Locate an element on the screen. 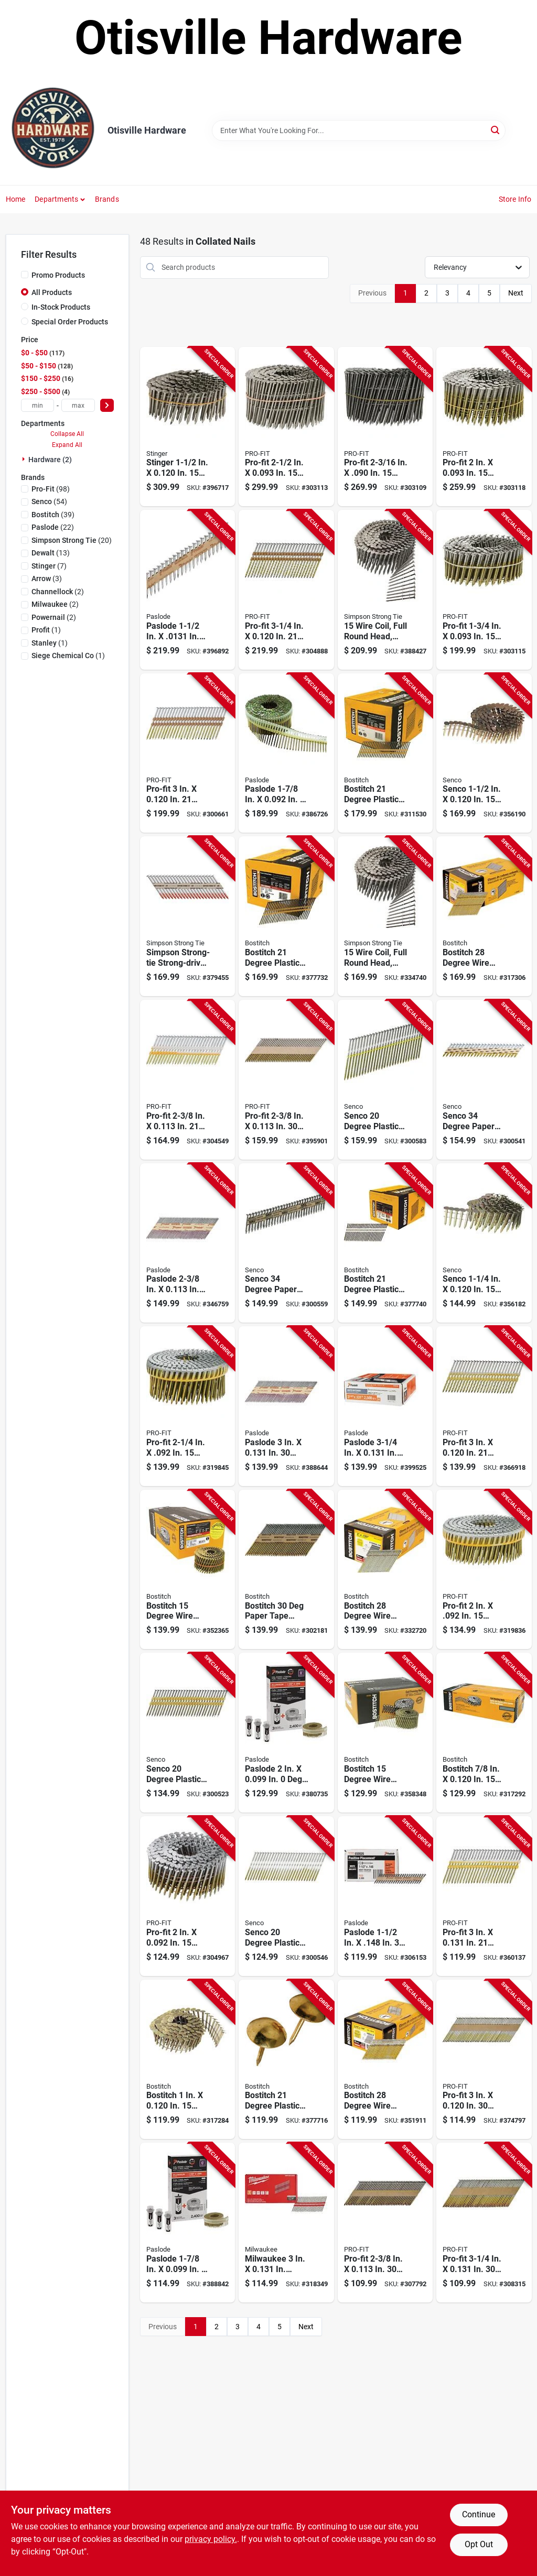  [Go to paslode-degree-paper-tape-brite-smooth-shank-roundrive-framing-nails-759501114593 product page] is located at coordinates (385, 1406).